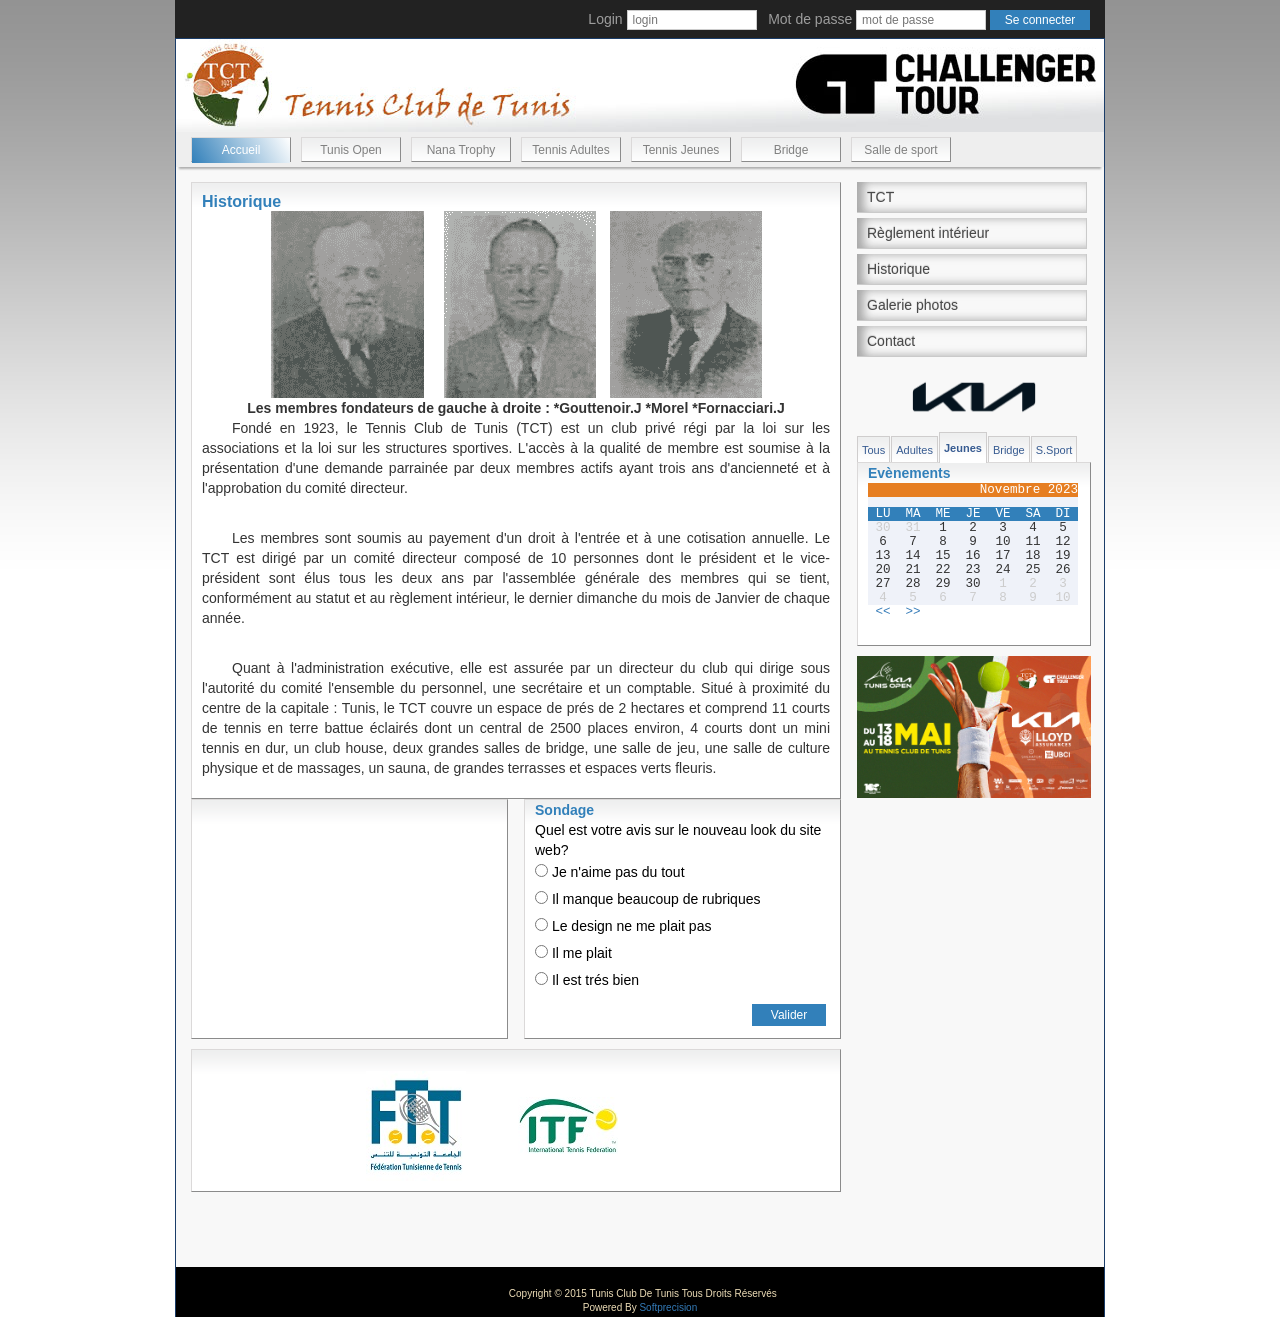 The width and height of the screenshot is (1280, 1317). What do you see at coordinates (610, 872) in the screenshot?
I see `Je n'aime pas du tout` at bounding box center [610, 872].